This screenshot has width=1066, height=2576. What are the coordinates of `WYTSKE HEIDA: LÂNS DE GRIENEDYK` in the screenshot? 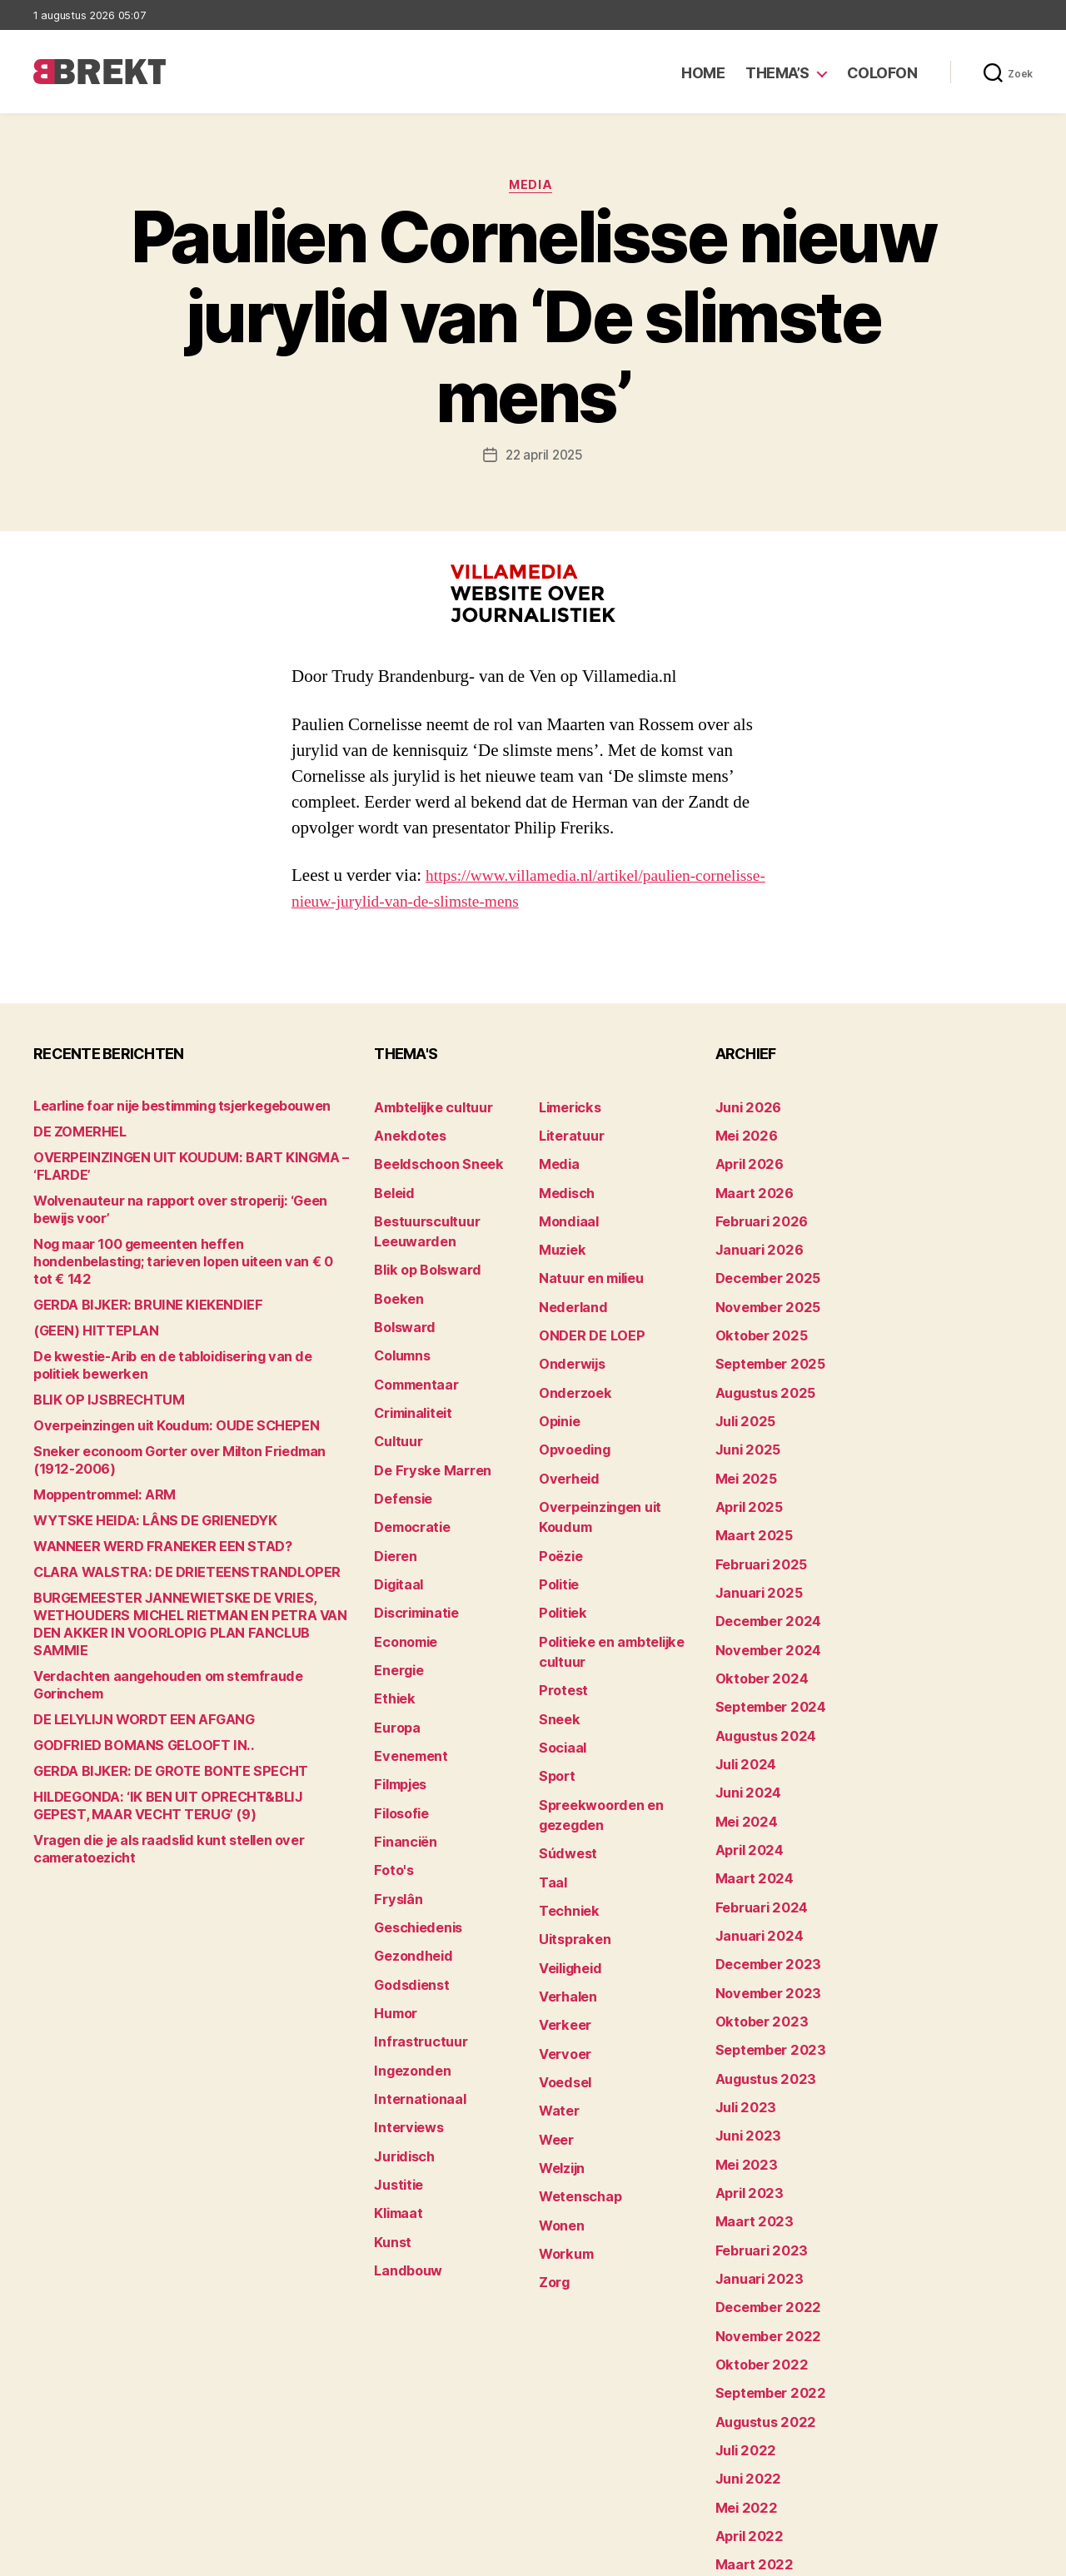 It's located at (140, 1506).